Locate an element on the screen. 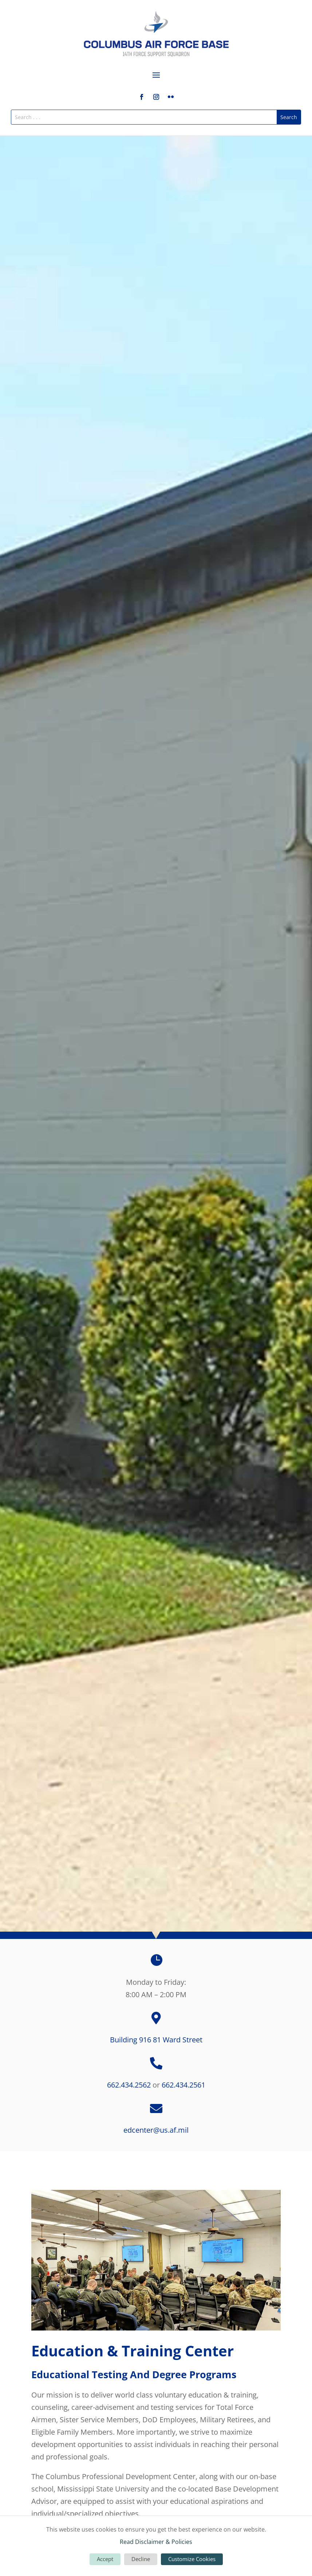  662.434.2561 is located at coordinates (183, 2085).